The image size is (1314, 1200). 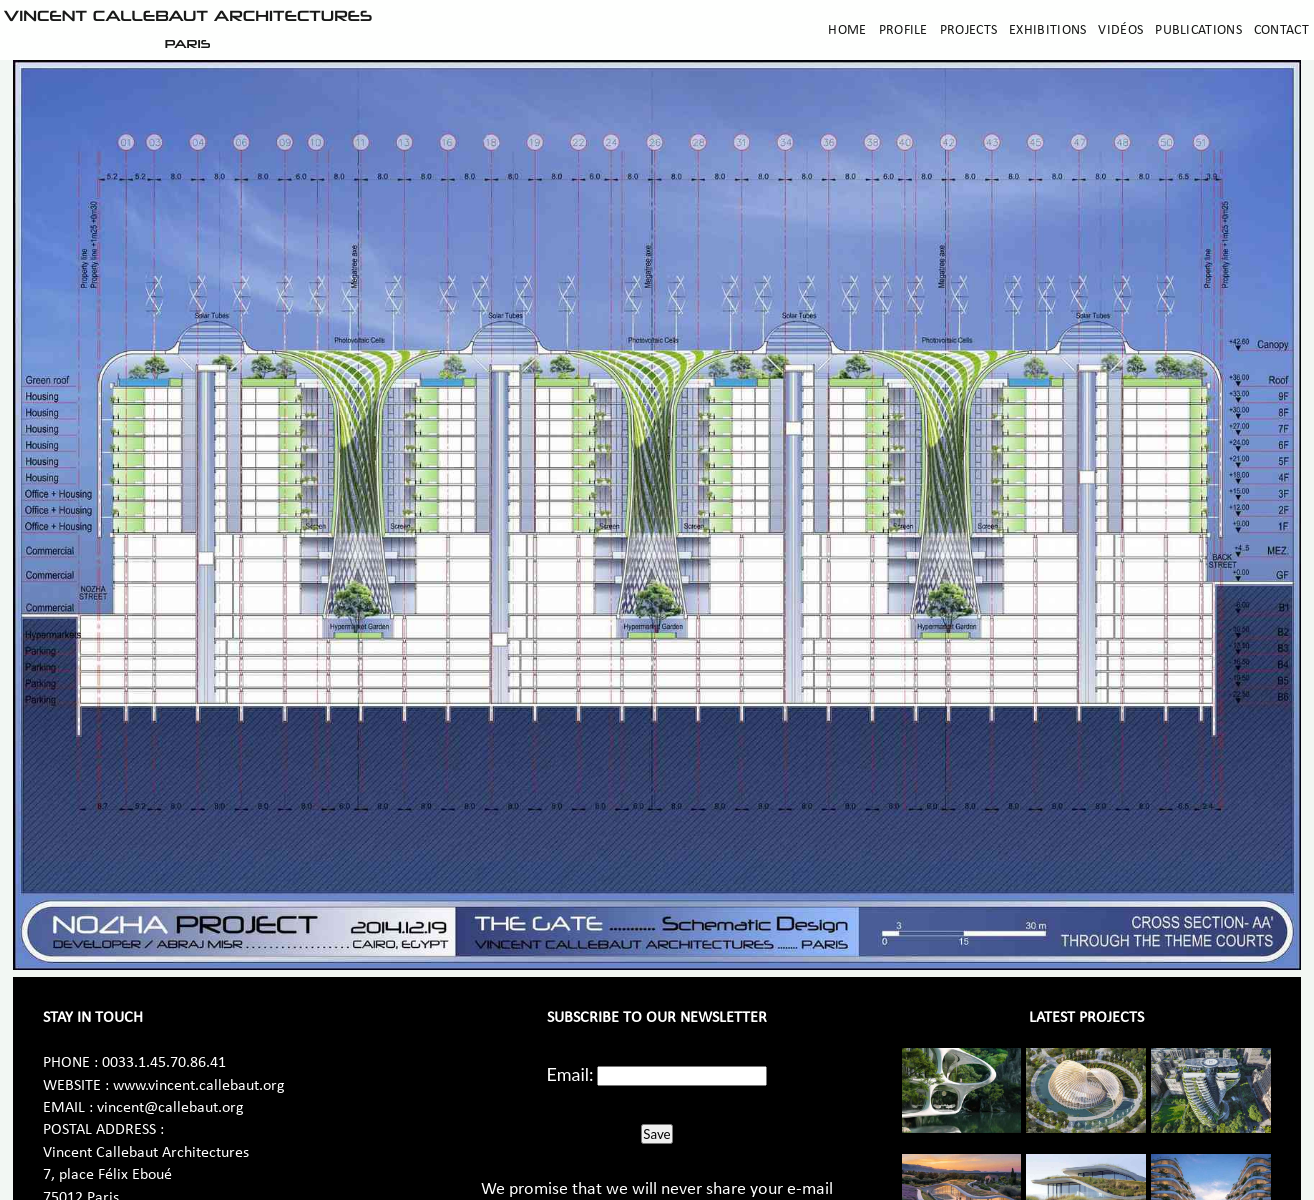 What do you see at coordinates (656, 1134) in the screenshot?
I see `Save` at bounding box center [656, 1134].